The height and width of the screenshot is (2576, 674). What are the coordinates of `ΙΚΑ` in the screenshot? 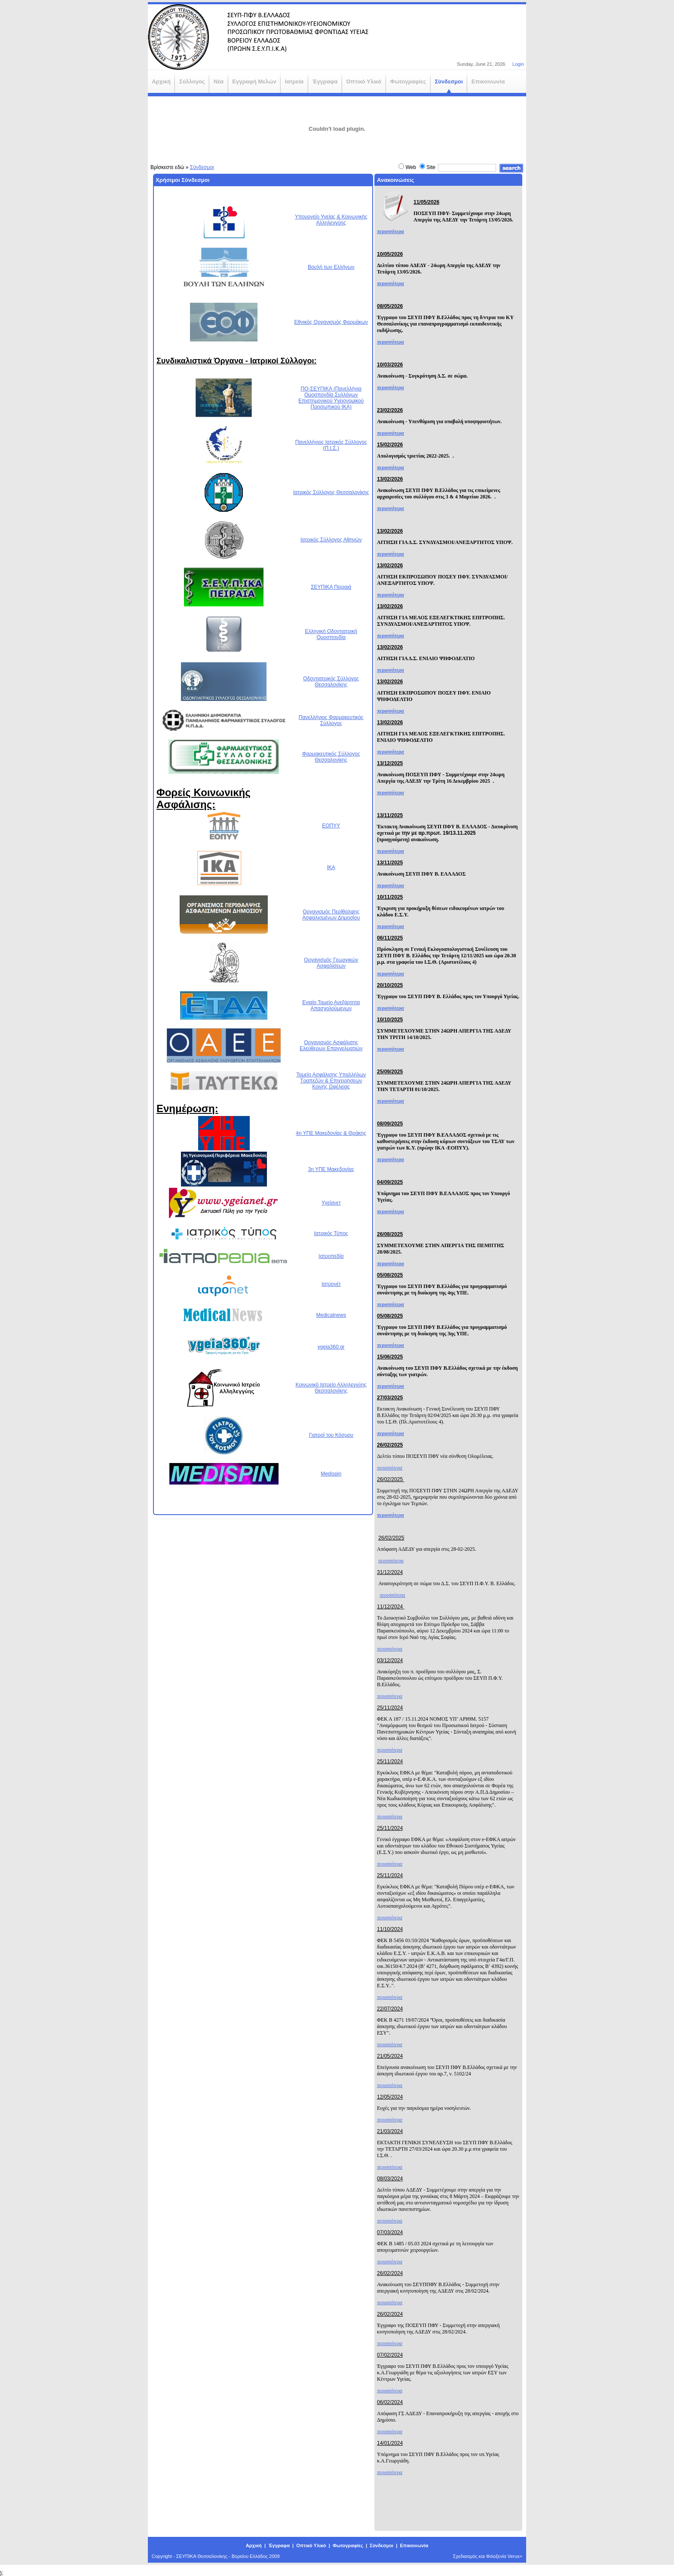 It's located at (331, 867).